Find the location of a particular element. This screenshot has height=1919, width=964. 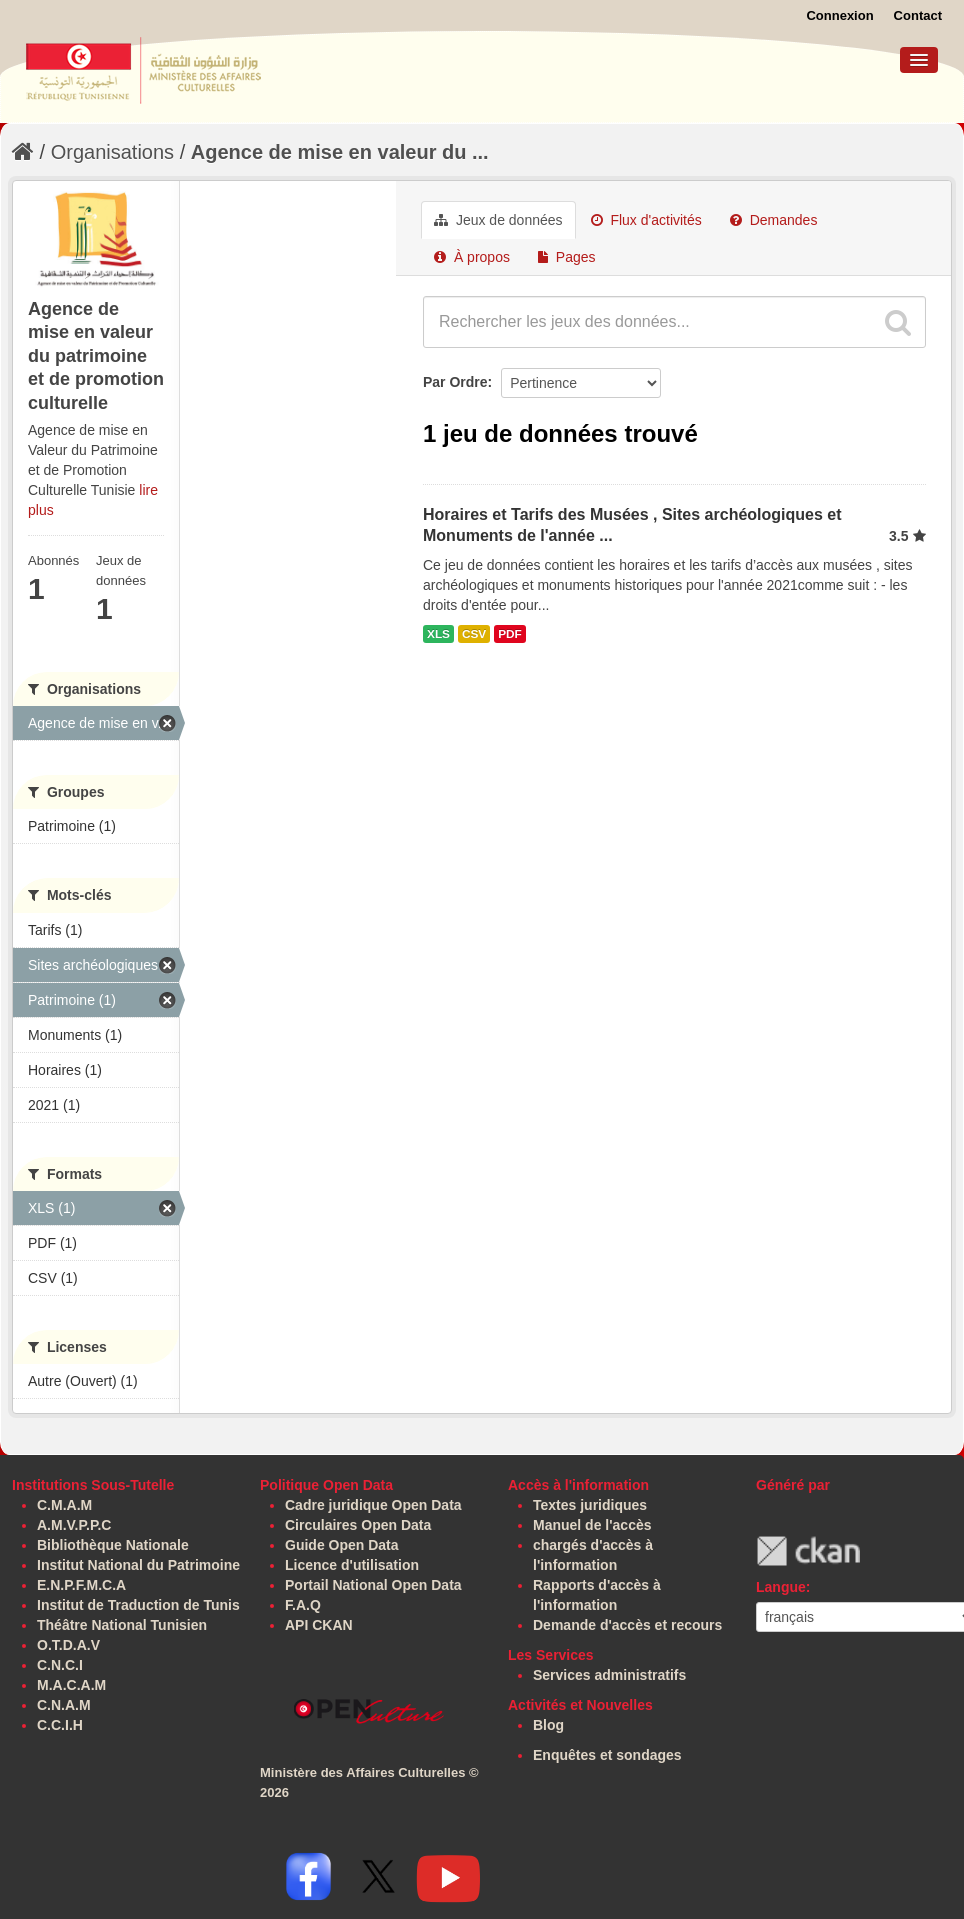

PDF is located at coordinates (510, 634).